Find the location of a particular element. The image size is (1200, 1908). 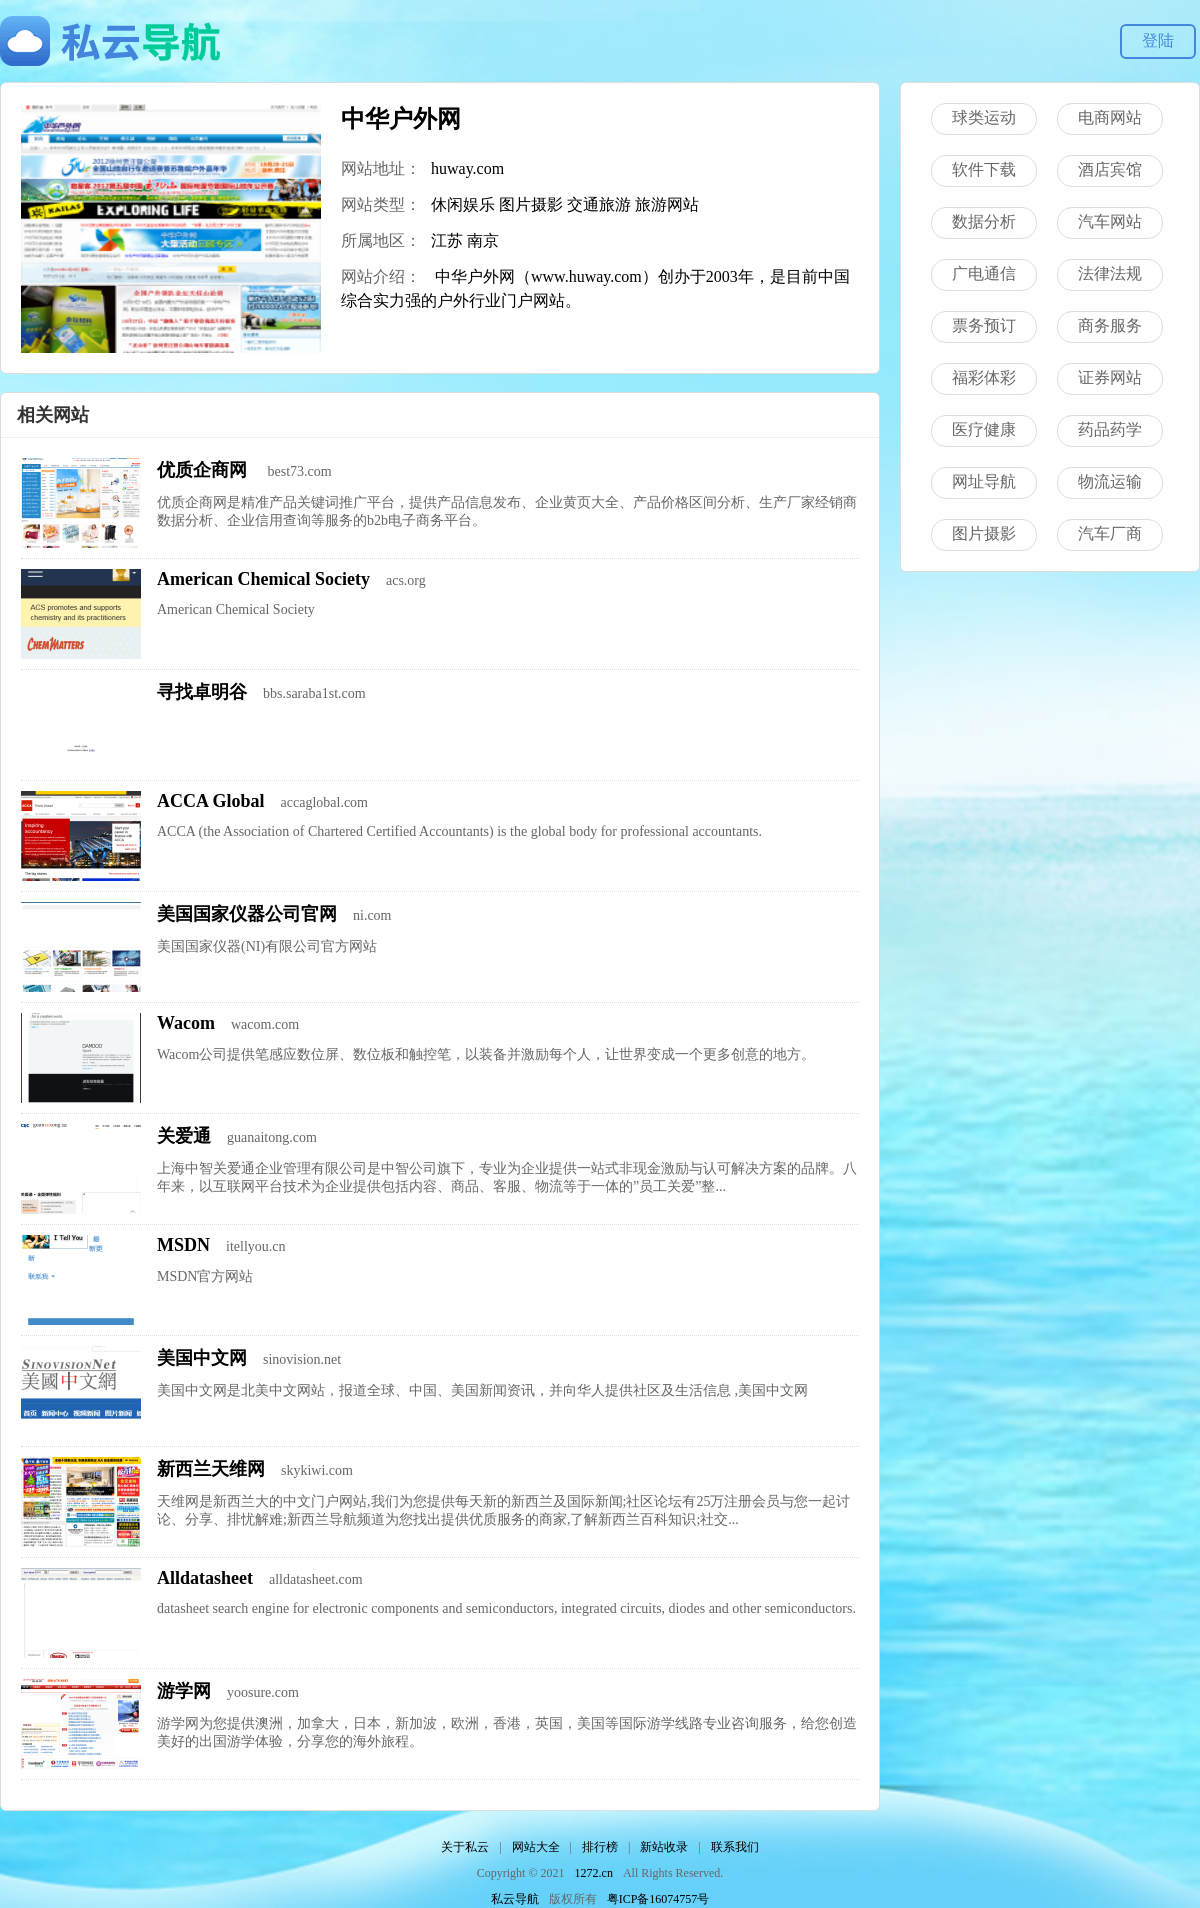

登陆 is located at coordinates (1158, 40).